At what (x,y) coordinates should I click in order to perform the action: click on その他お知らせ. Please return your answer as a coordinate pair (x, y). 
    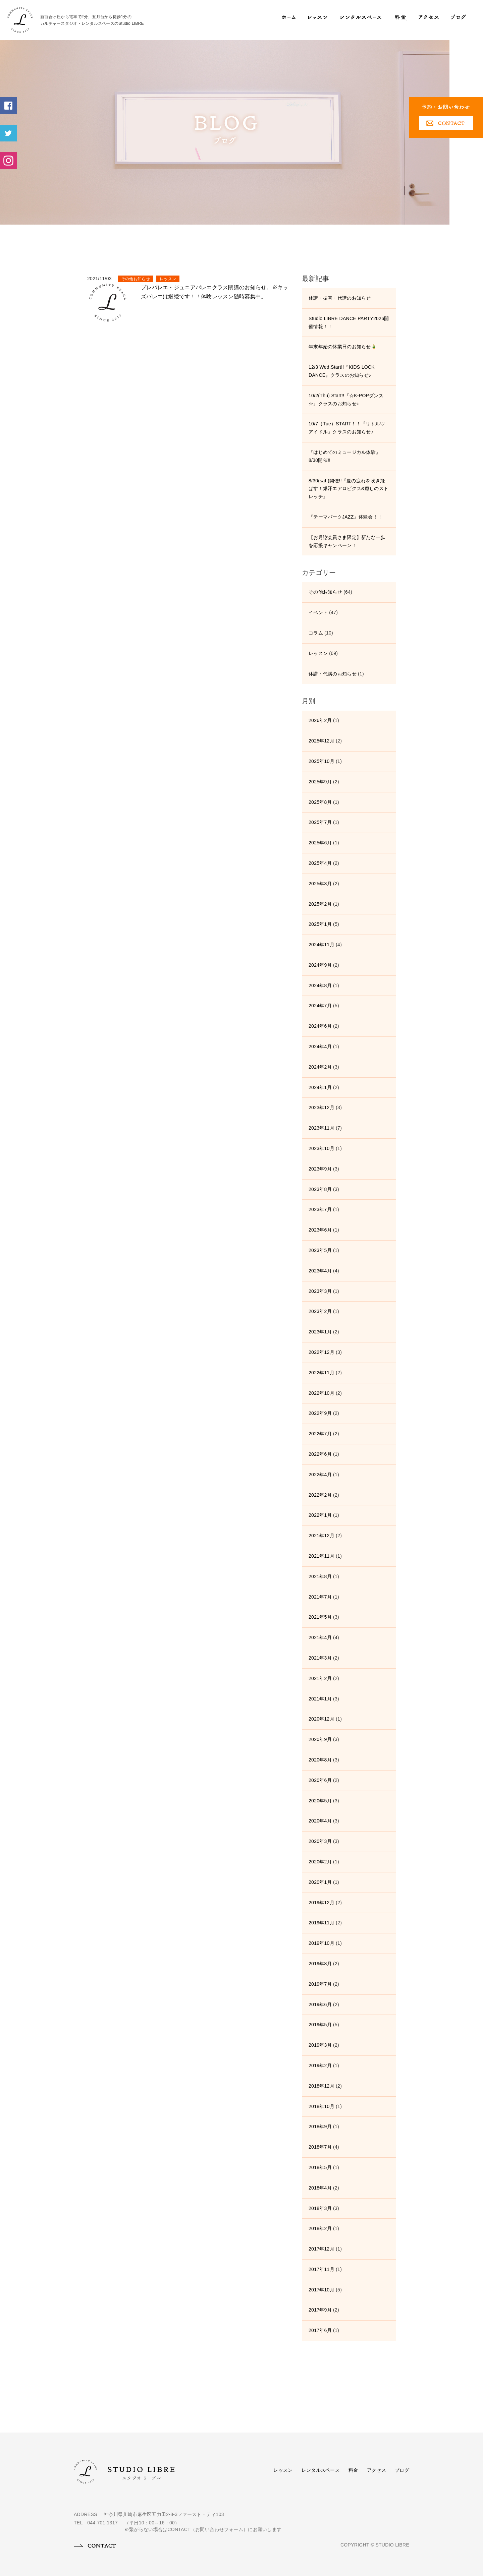
    Looking at the image, I should click on (135, 279).